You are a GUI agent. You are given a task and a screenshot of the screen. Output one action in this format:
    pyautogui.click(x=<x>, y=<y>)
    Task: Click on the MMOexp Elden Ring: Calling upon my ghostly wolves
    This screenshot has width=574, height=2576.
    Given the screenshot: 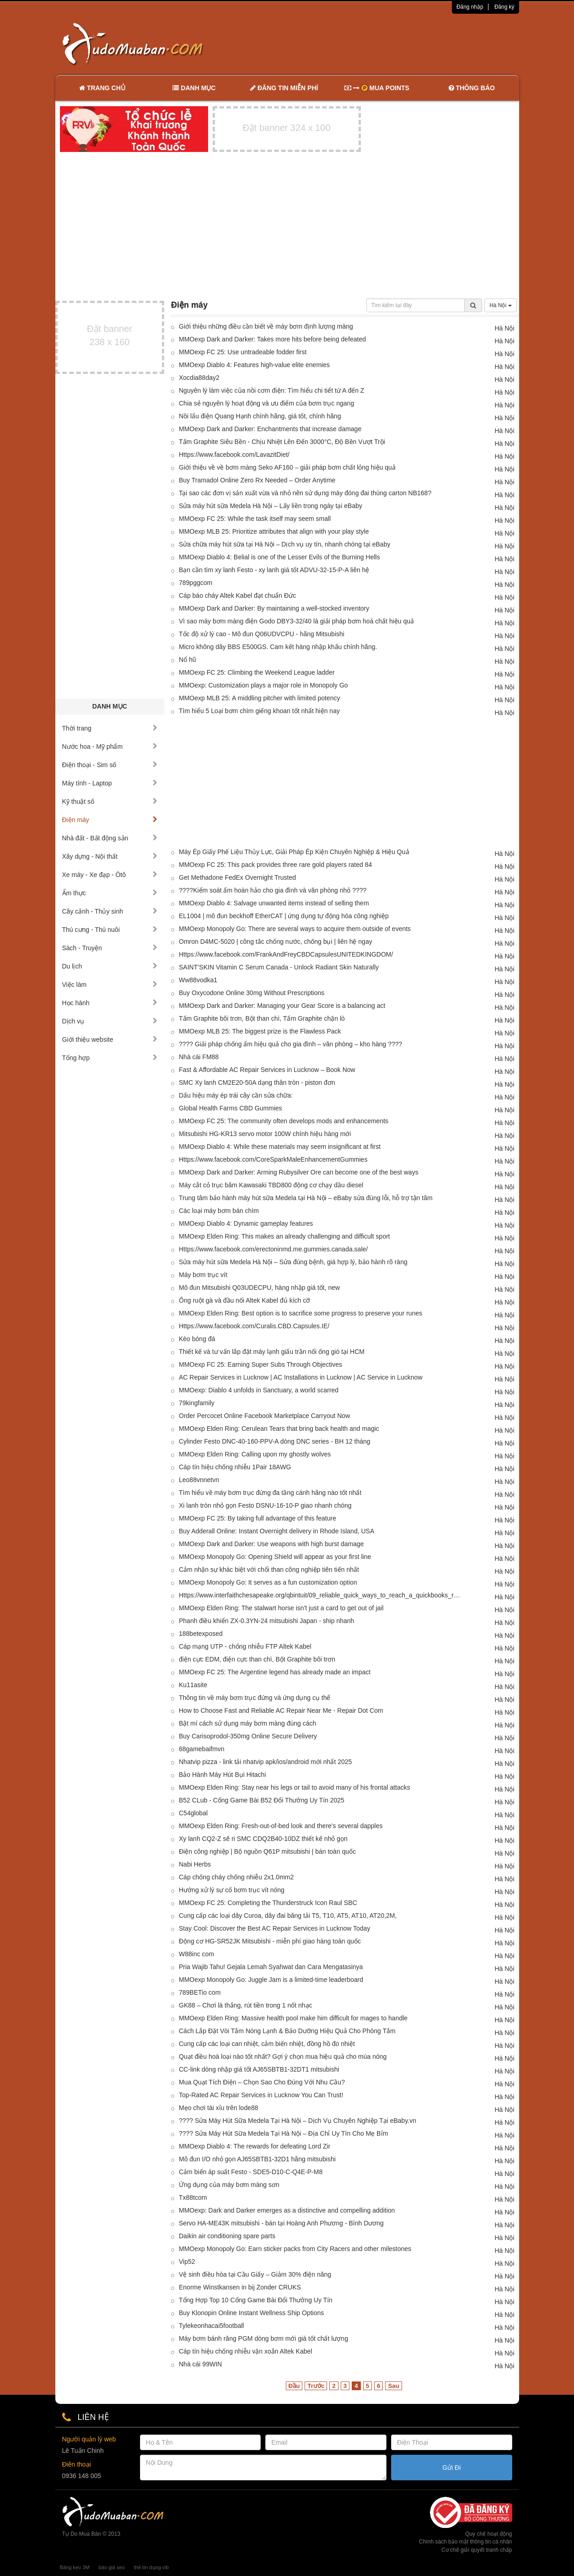 What is the action you would take?
    pyautogui.click(x=255, y=1454)
    